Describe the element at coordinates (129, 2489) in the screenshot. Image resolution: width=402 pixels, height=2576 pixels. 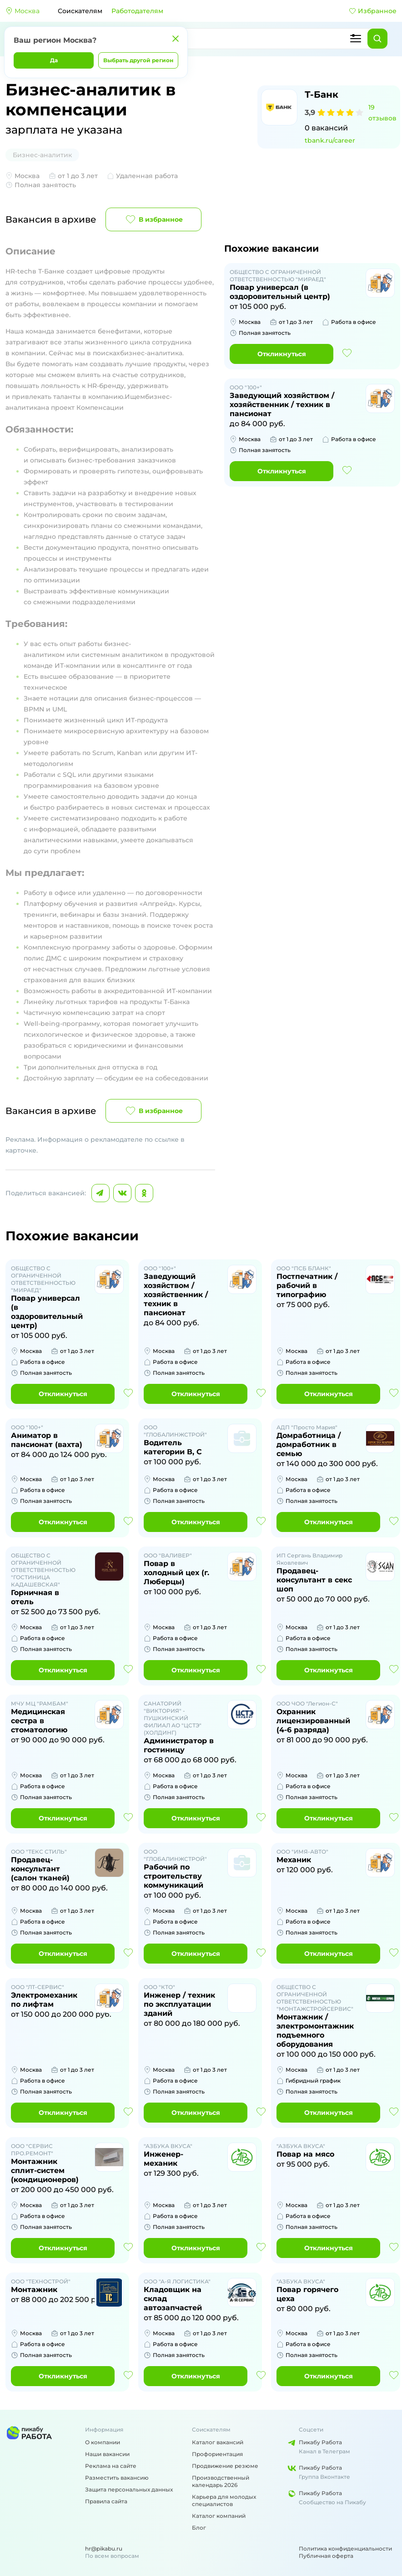
I see `Защита персональных данных` at that location.